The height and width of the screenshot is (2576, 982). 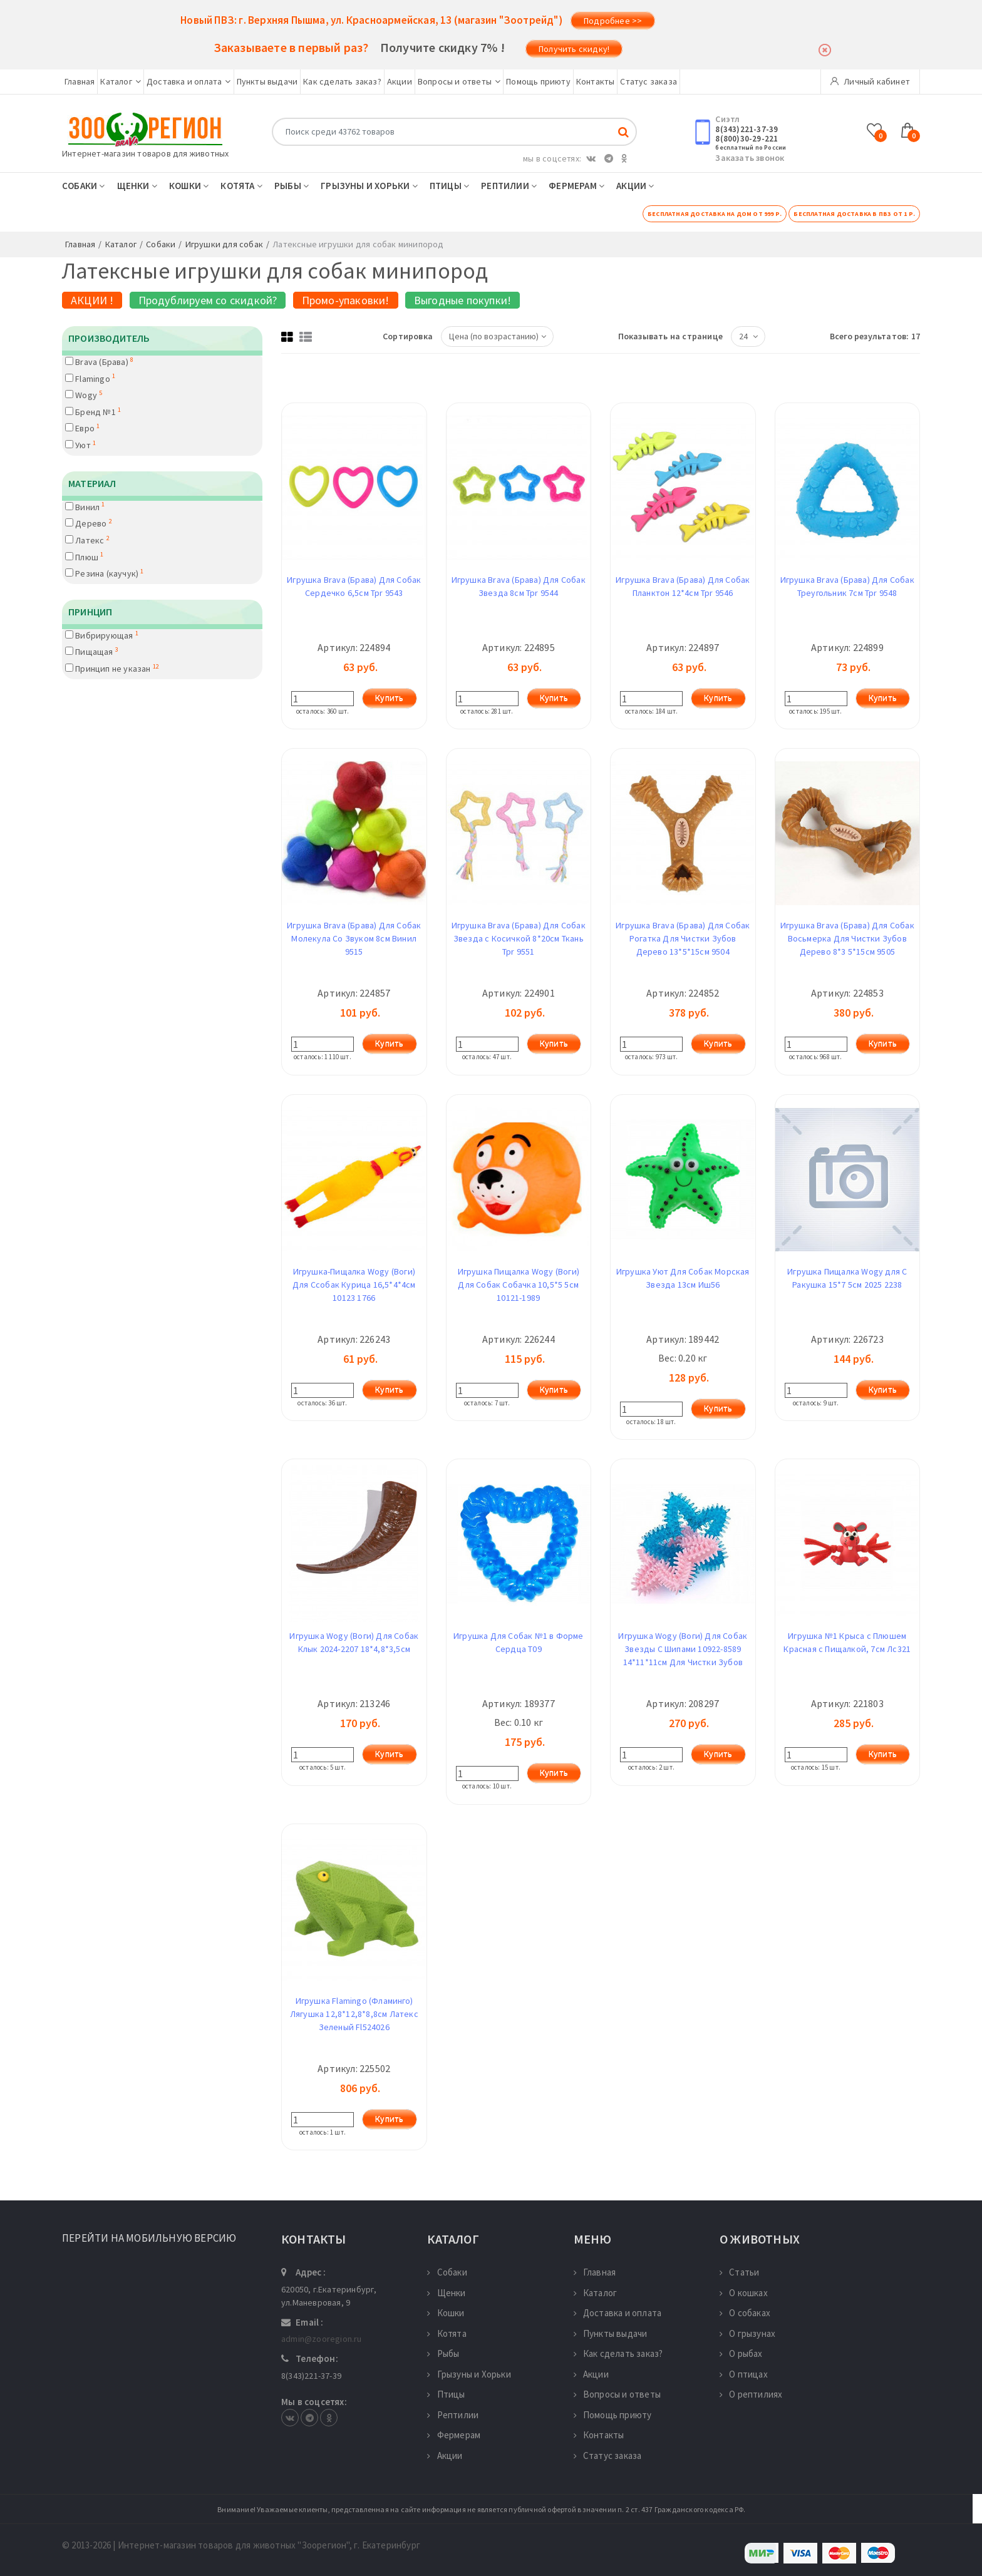 What do you see at coordinates (683, 938) in the screenshot?
I see `Игрушка Brava (Брава) Для Собак Рогатка Для Чистки Зубов Дерево 13*5*15см 9504` at bounding box center [683, 938].